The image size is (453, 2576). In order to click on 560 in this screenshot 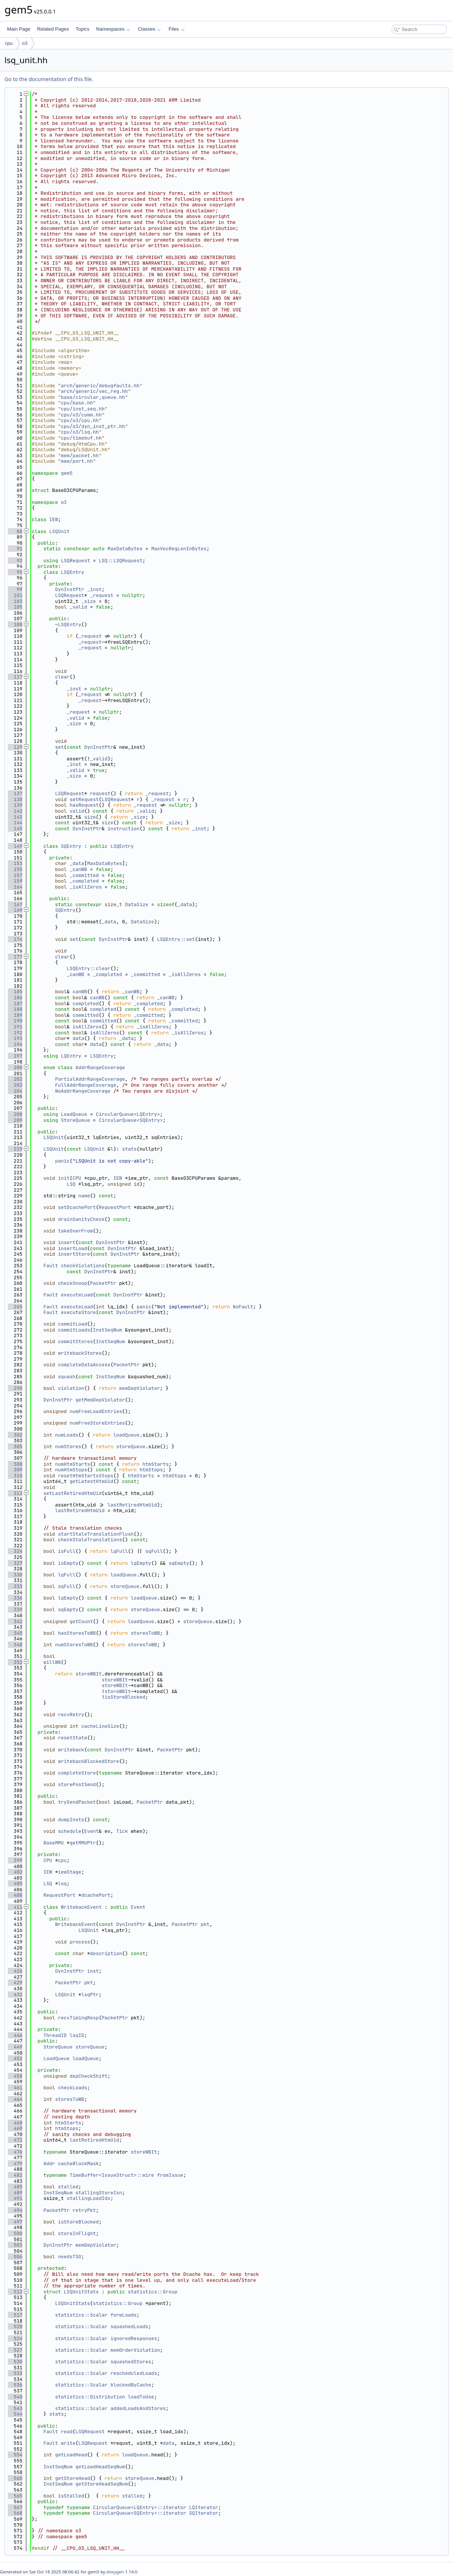, I will do `click(15, 2478)`.